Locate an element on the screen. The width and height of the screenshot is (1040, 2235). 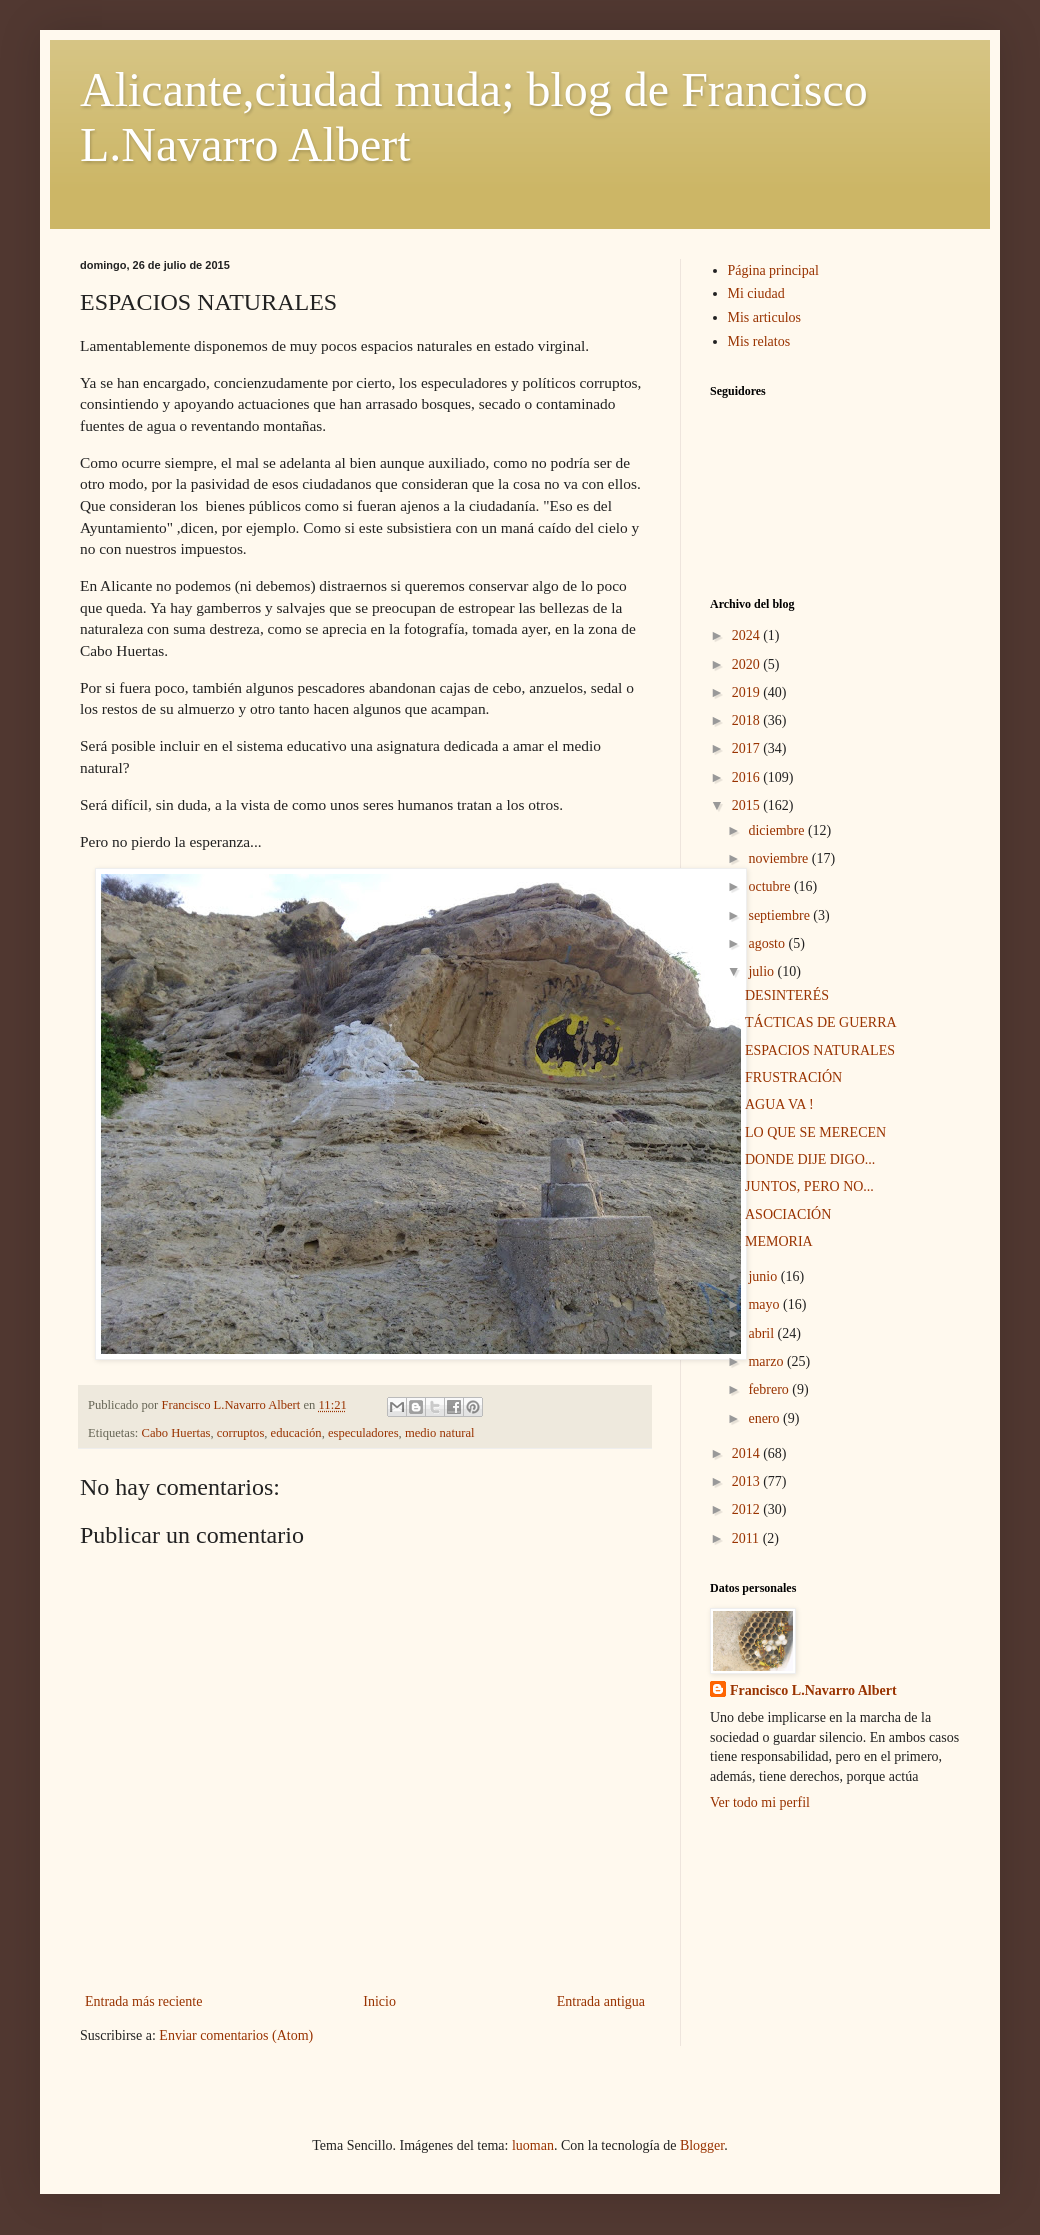
2018 is located at coordinates (748, 720).